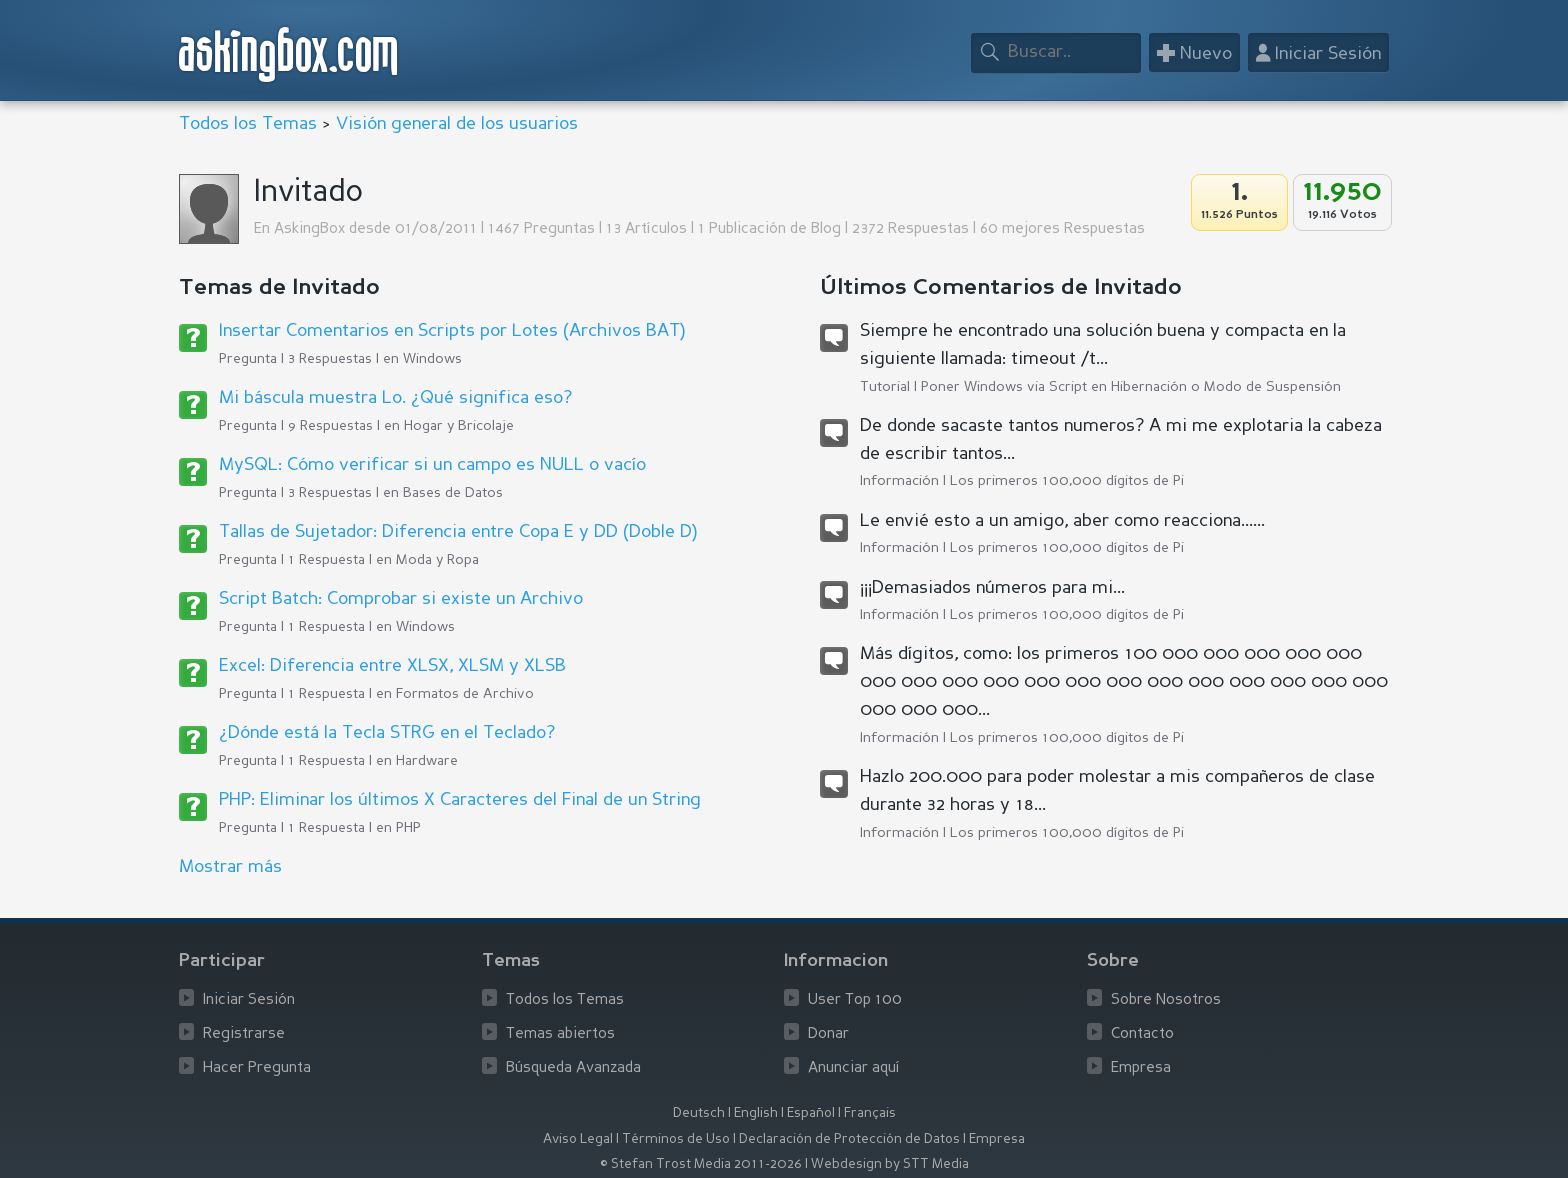 The width and height of the screenshot is (1568, 1178). What do you see at coordinates (395, 398) in the screenshot?
I see `Mi báscula muestra Lo. ¿Qué significa eso?` at bounding box center [395, 398].